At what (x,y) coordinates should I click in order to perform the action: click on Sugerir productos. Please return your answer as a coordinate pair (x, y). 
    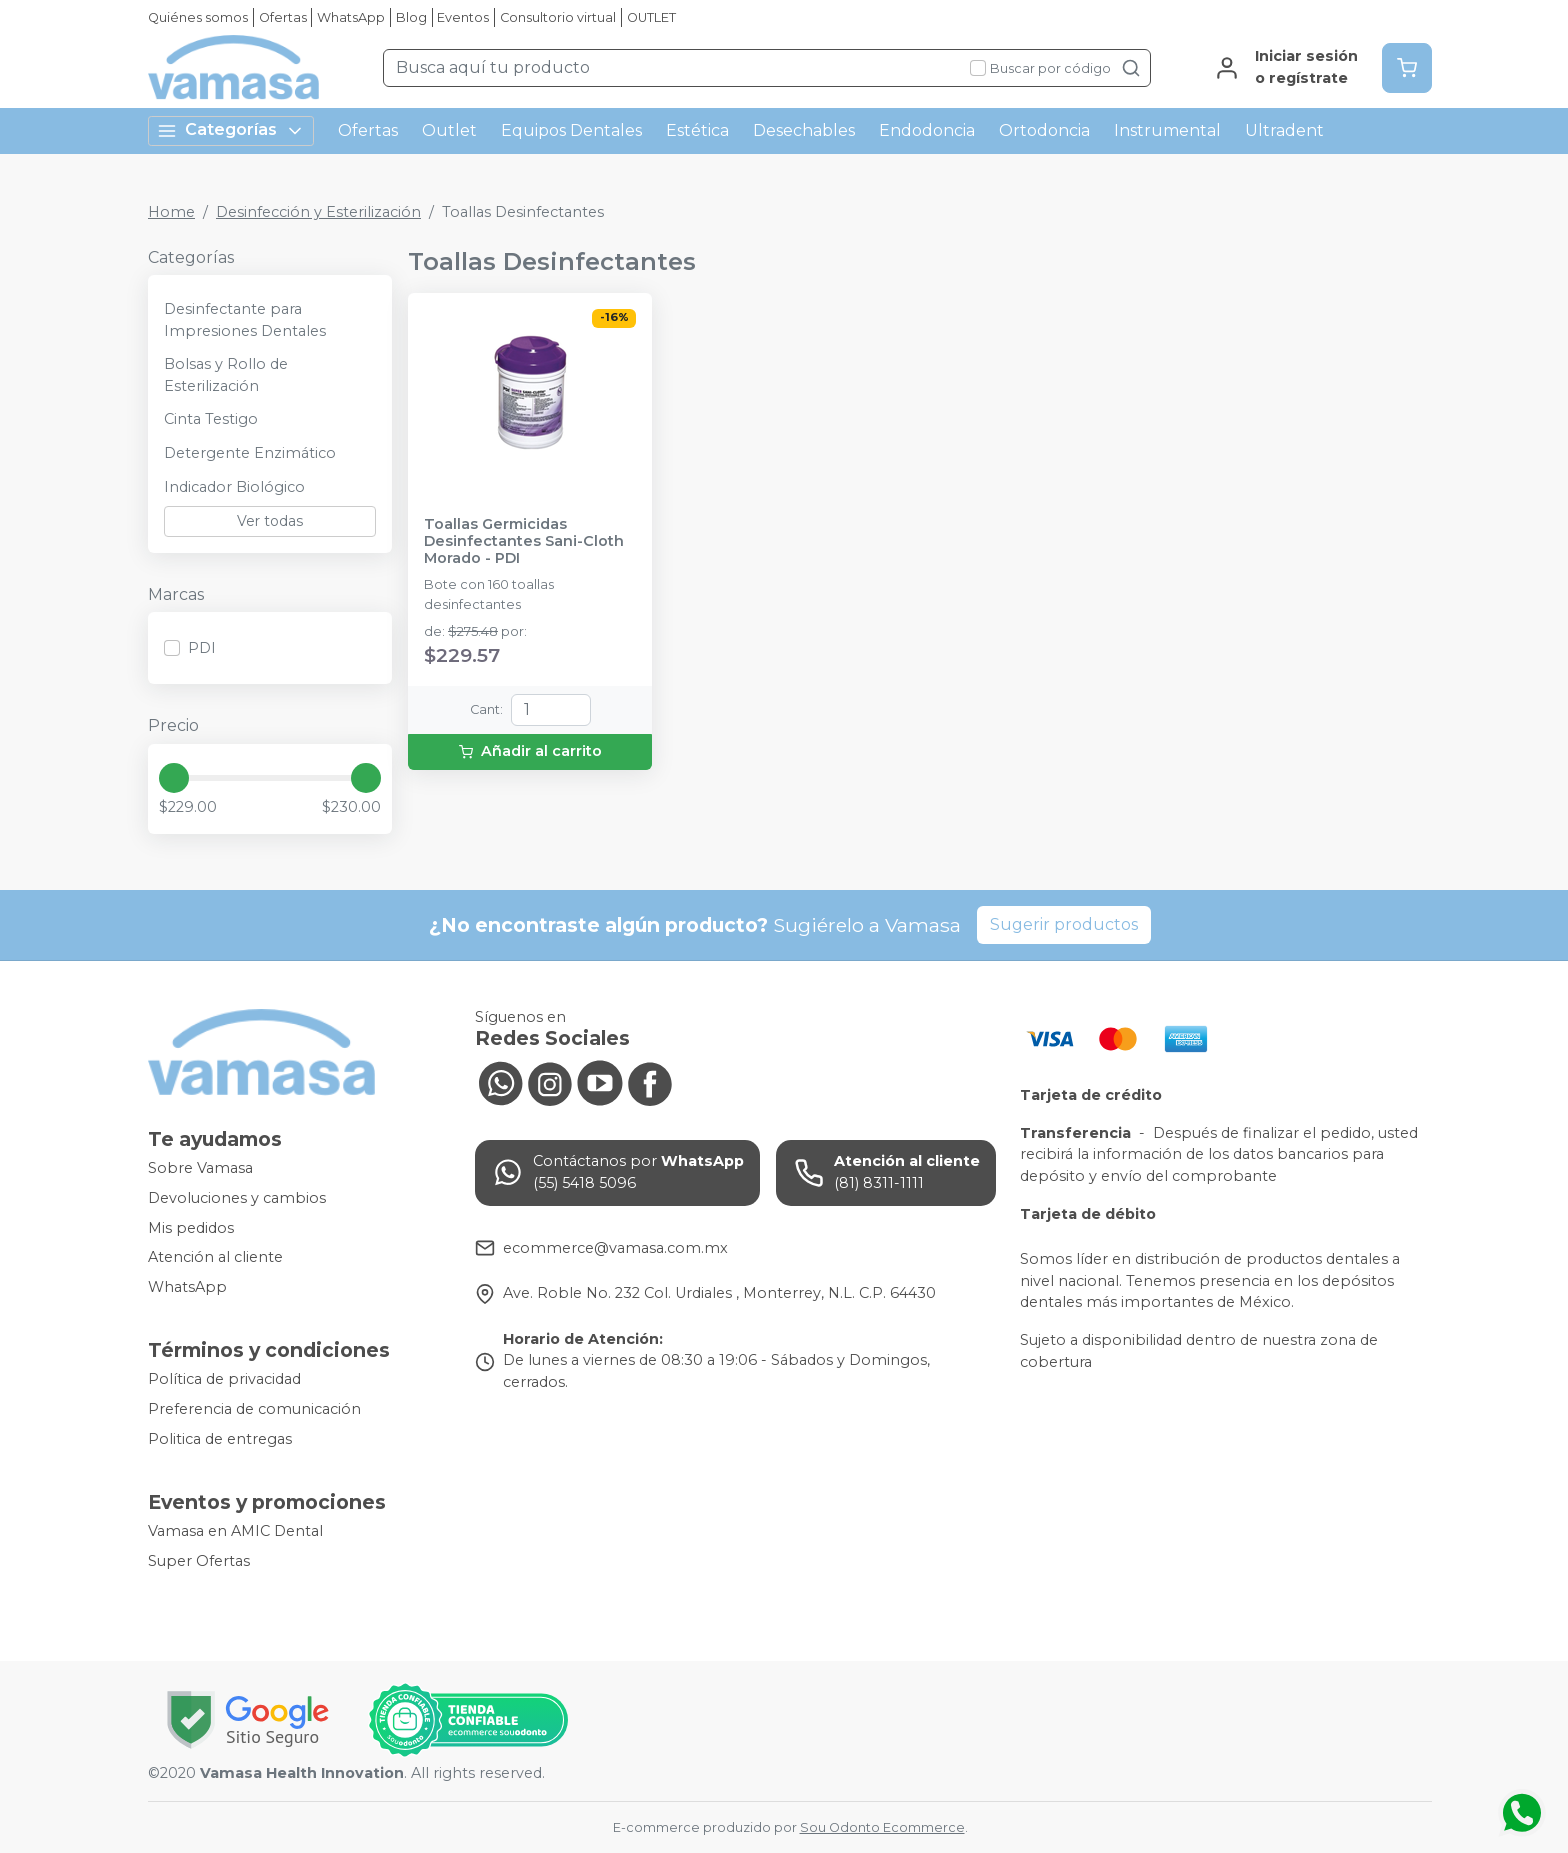
    Looking at the image, I should click on (1064, 924).